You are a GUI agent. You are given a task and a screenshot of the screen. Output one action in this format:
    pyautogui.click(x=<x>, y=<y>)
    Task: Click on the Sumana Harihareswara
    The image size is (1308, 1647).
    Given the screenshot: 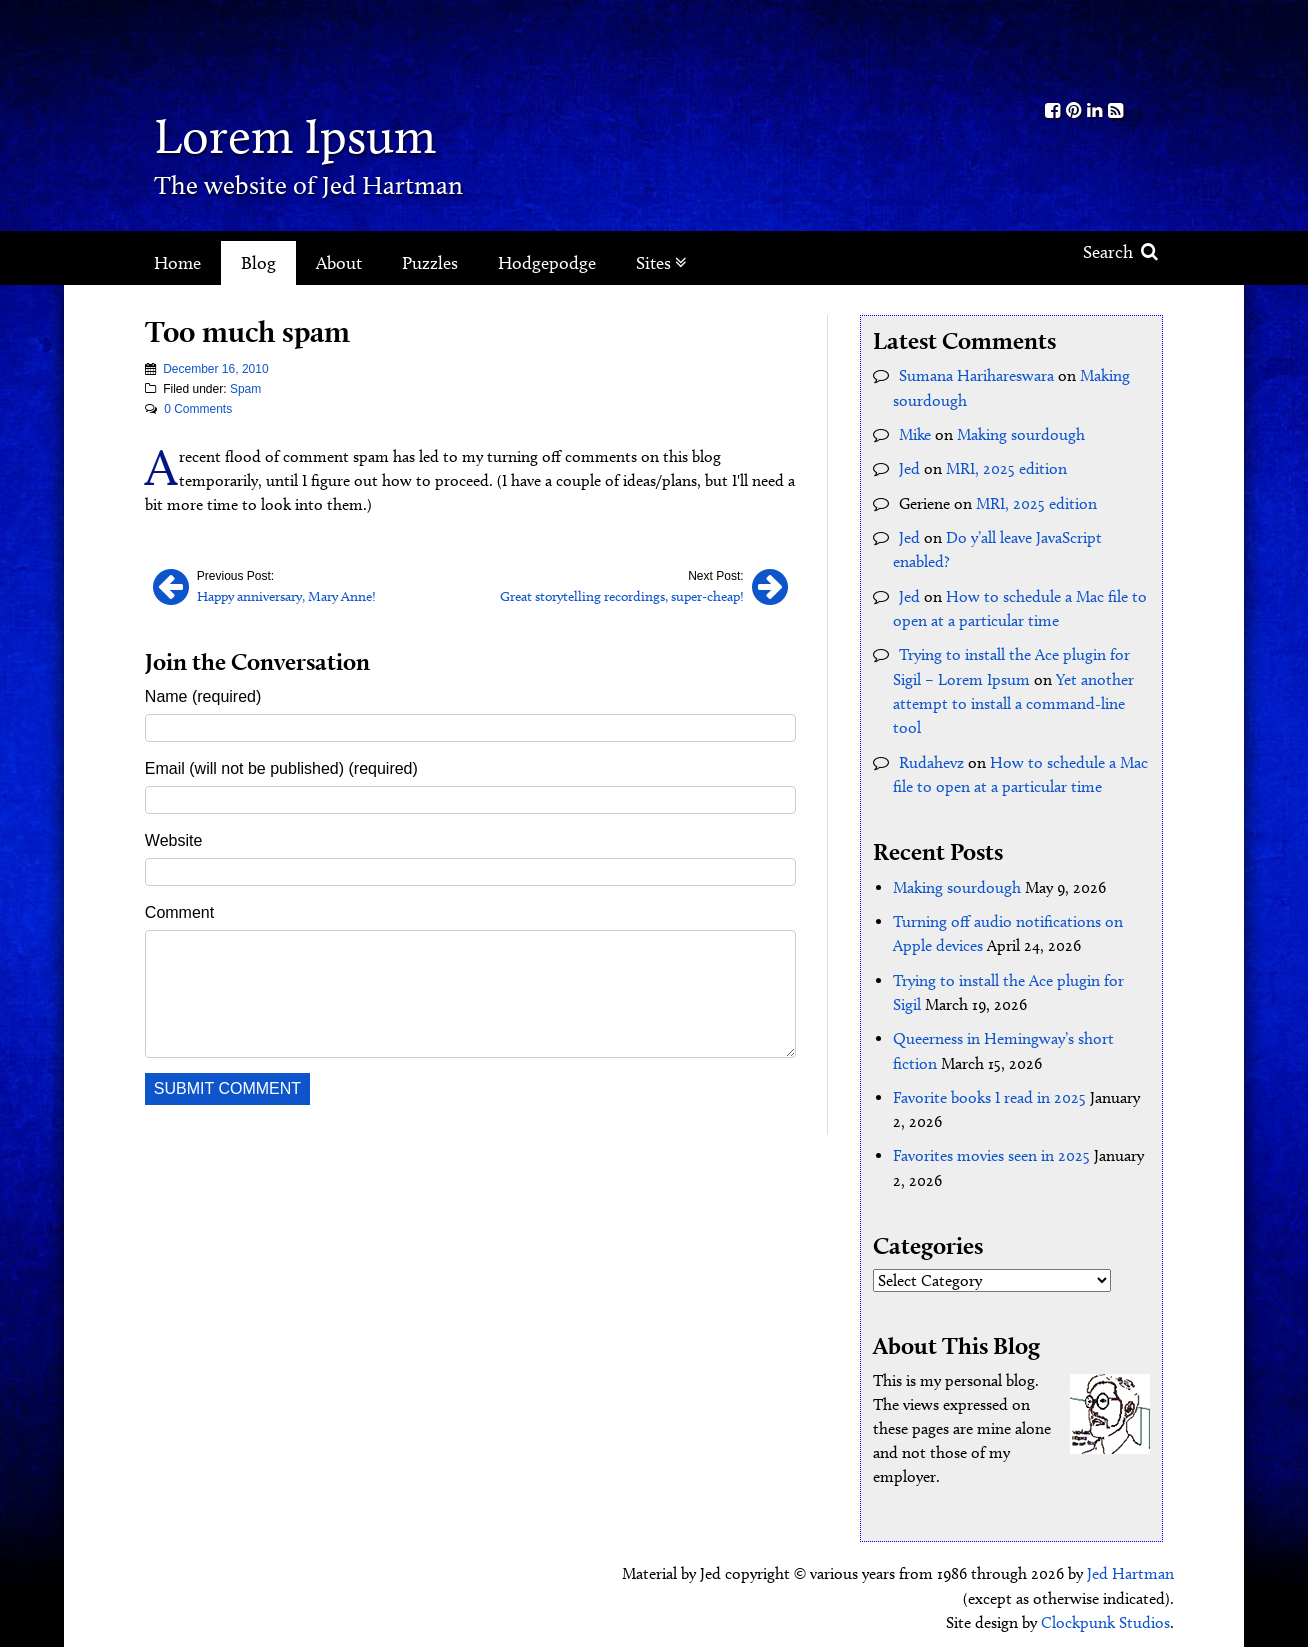 What is the action you would take?
    pyautogui.click(x=976, y=375)
    